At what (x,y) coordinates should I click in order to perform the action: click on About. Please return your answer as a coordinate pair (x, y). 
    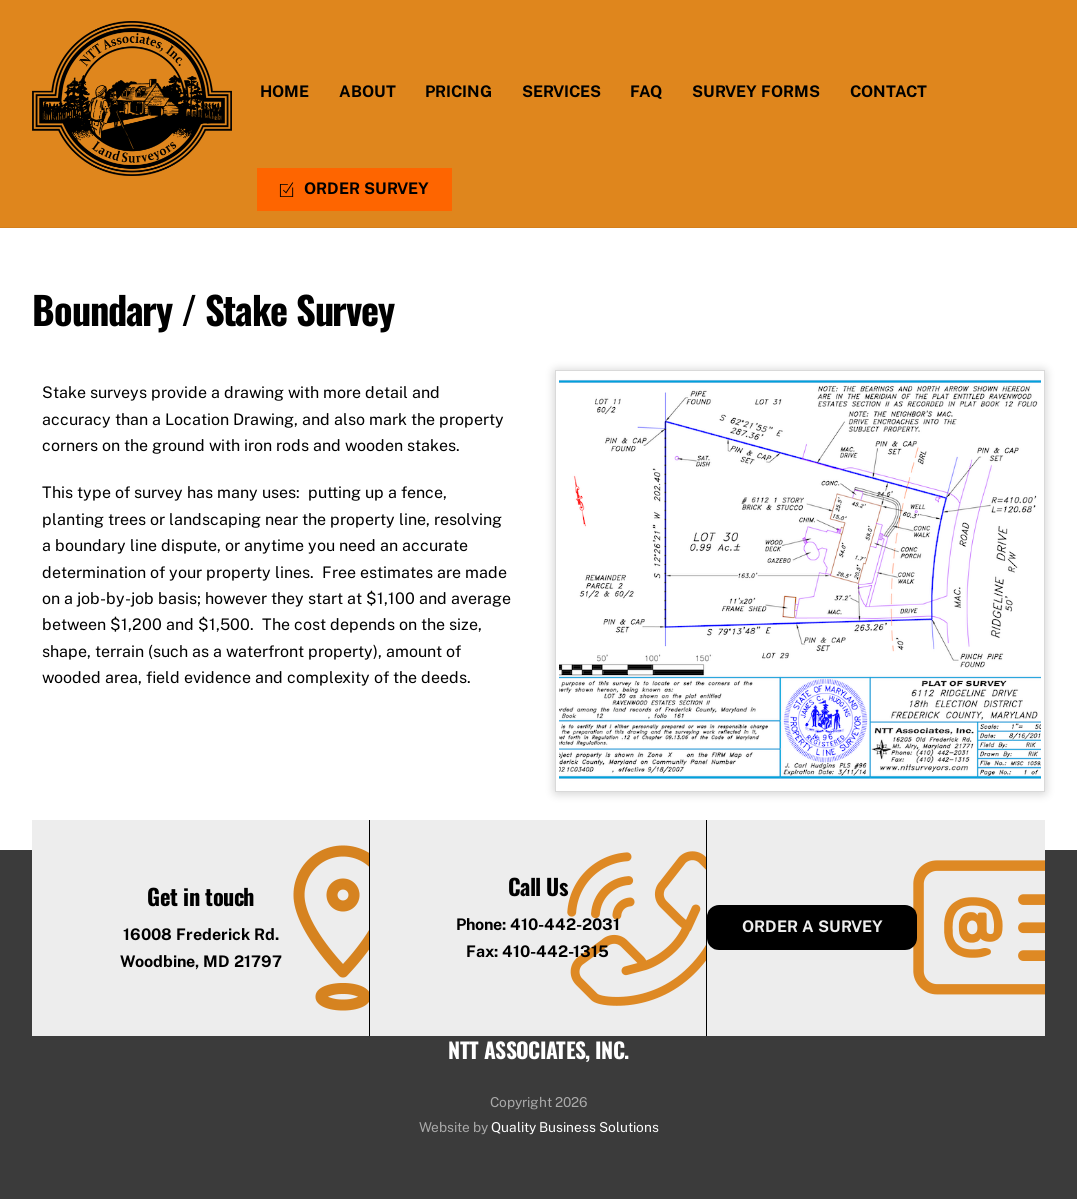
    Looking at the image, I should click on (367, 91).